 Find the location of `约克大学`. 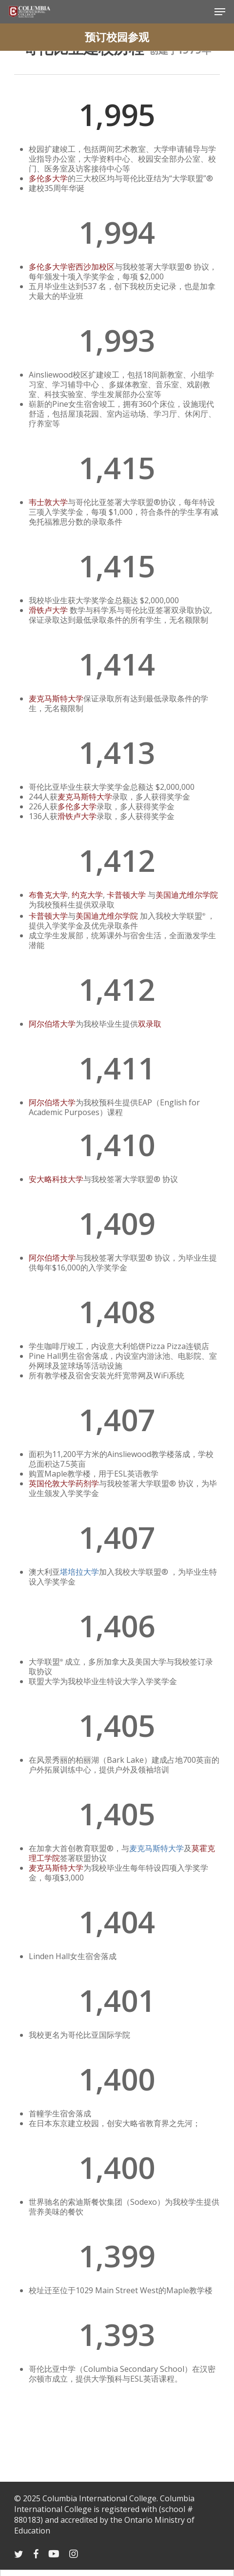

约克大学 is located at coordinates (87, 894).